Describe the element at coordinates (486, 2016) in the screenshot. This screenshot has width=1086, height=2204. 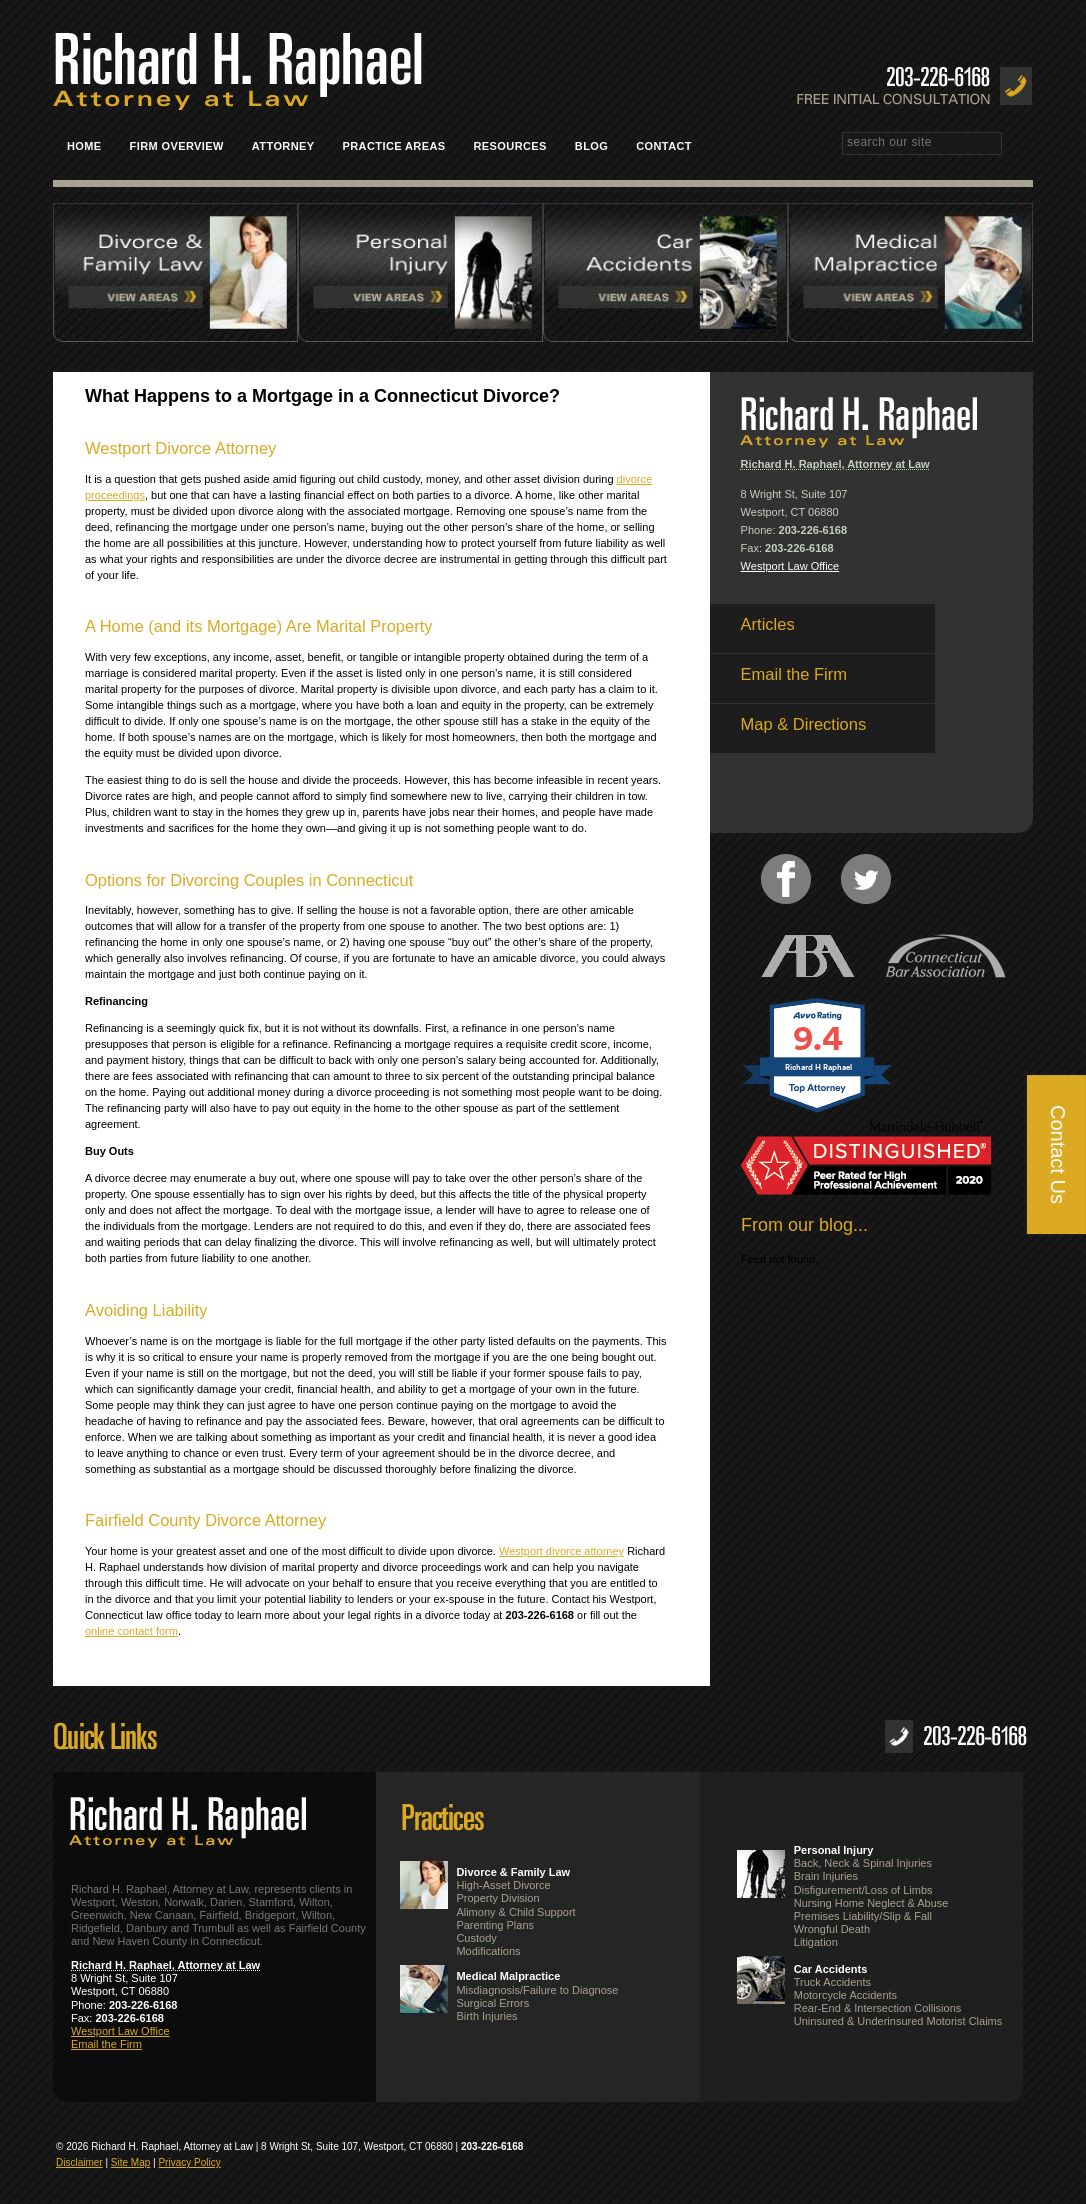
I see `Birth Injuries` at that location.